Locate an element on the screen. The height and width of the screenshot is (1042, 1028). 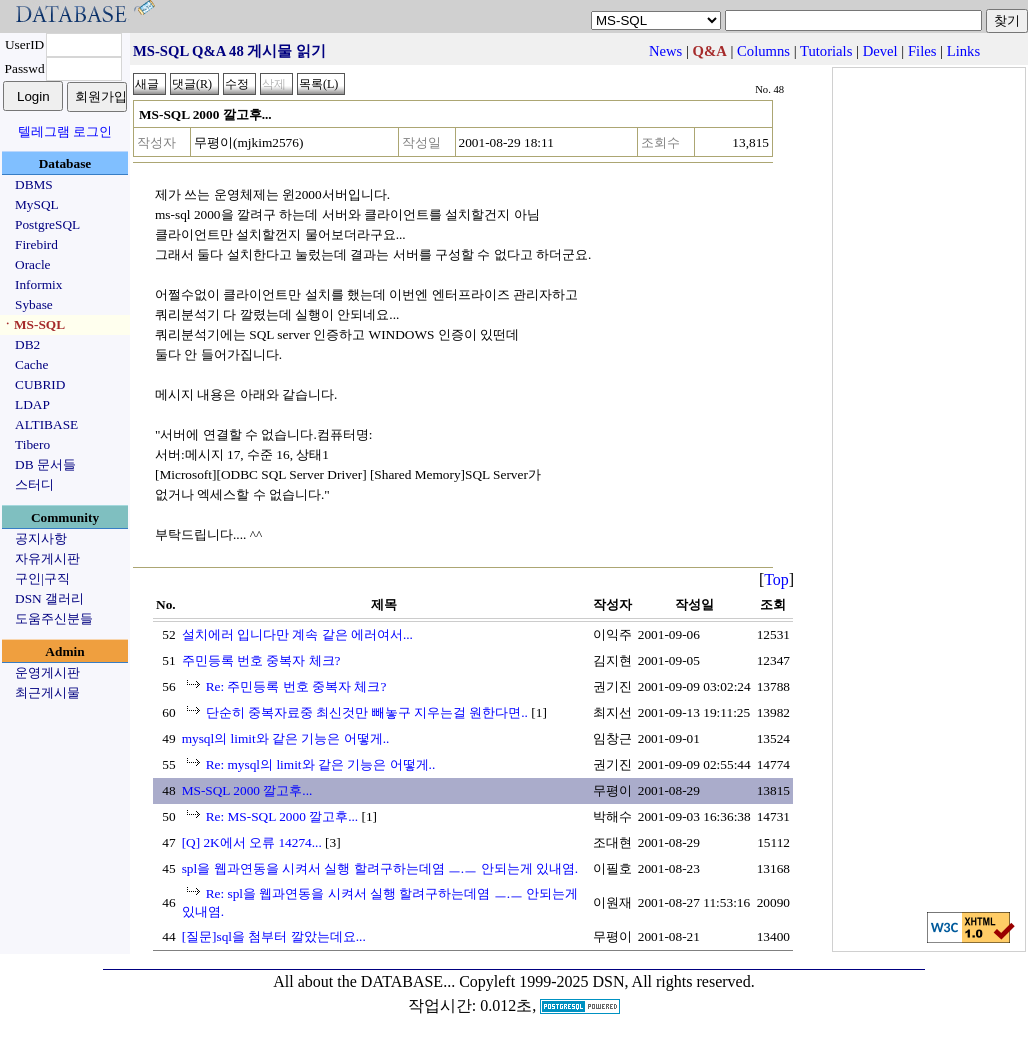
ㆍMS-SQL is located at coordinates (33, 324).